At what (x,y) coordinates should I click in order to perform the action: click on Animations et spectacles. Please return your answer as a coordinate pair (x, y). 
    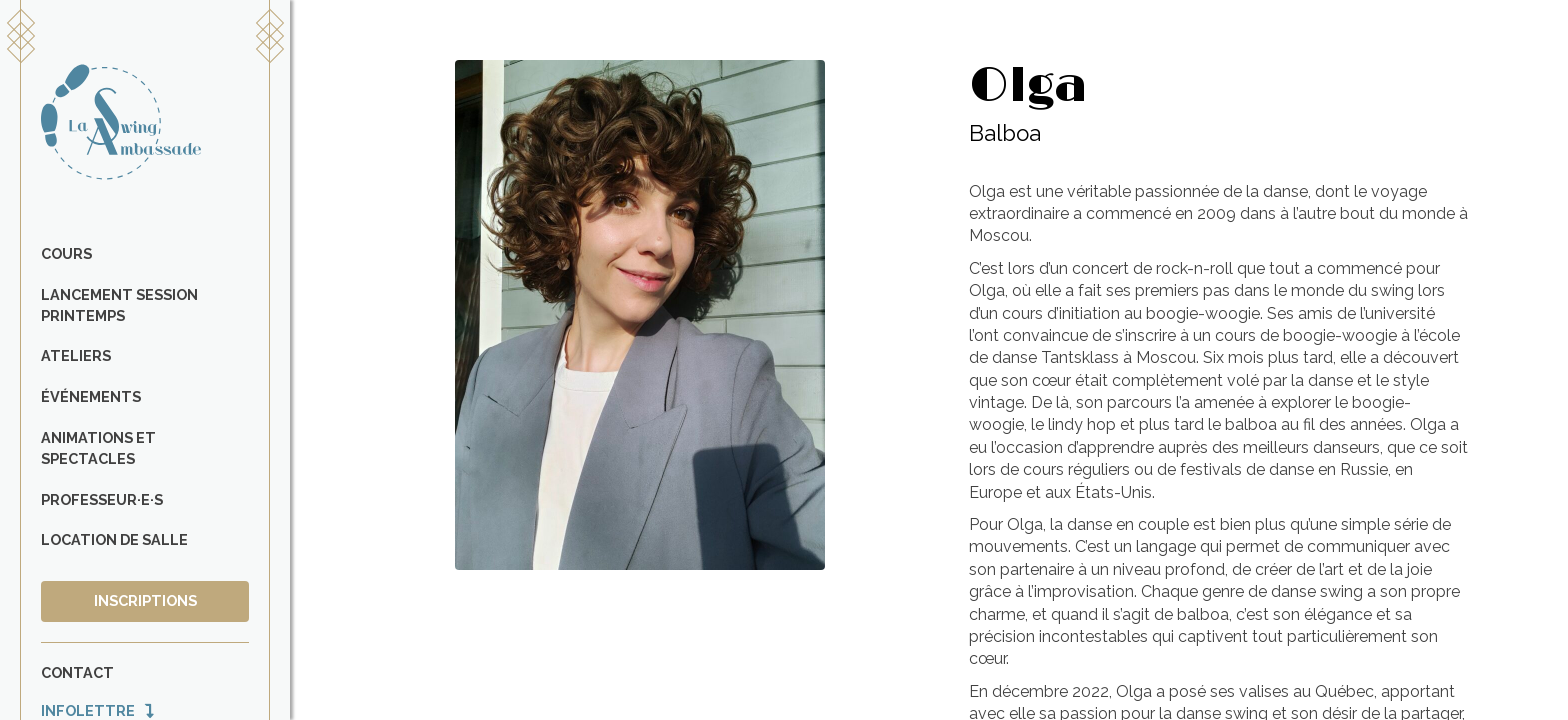
    Looking at the image, I should click on (98, 448).